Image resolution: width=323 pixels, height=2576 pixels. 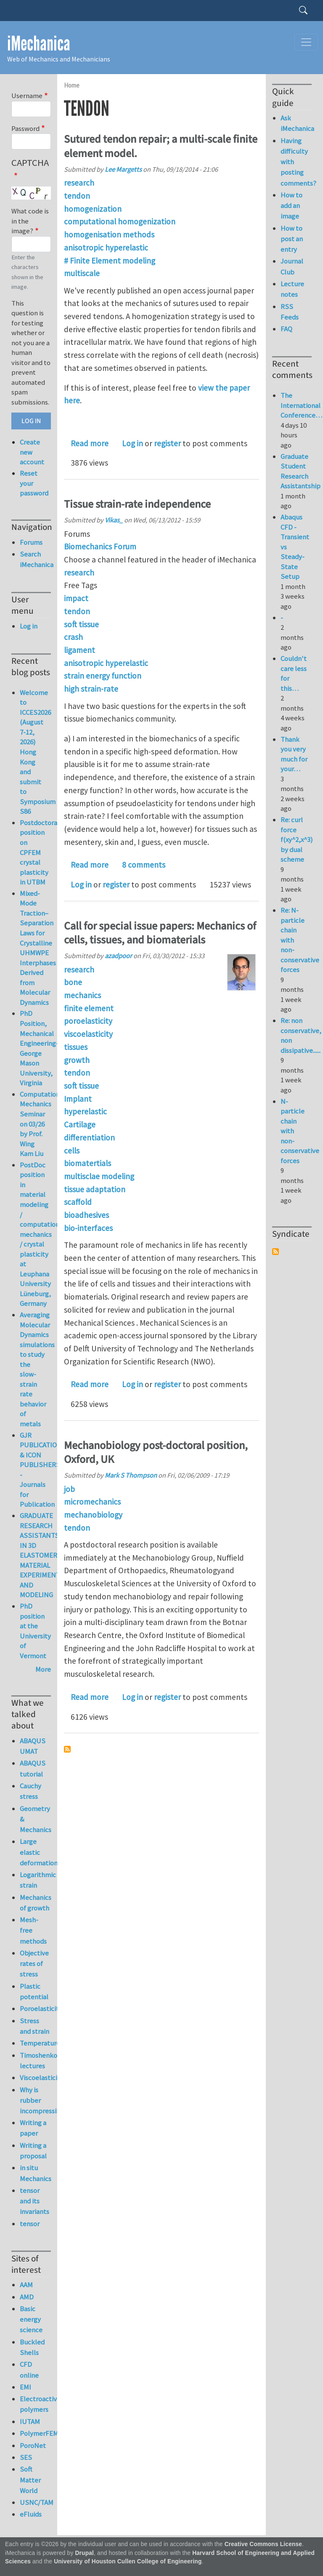 I want to click on Search iMechanica, so click(x=35, y=559).